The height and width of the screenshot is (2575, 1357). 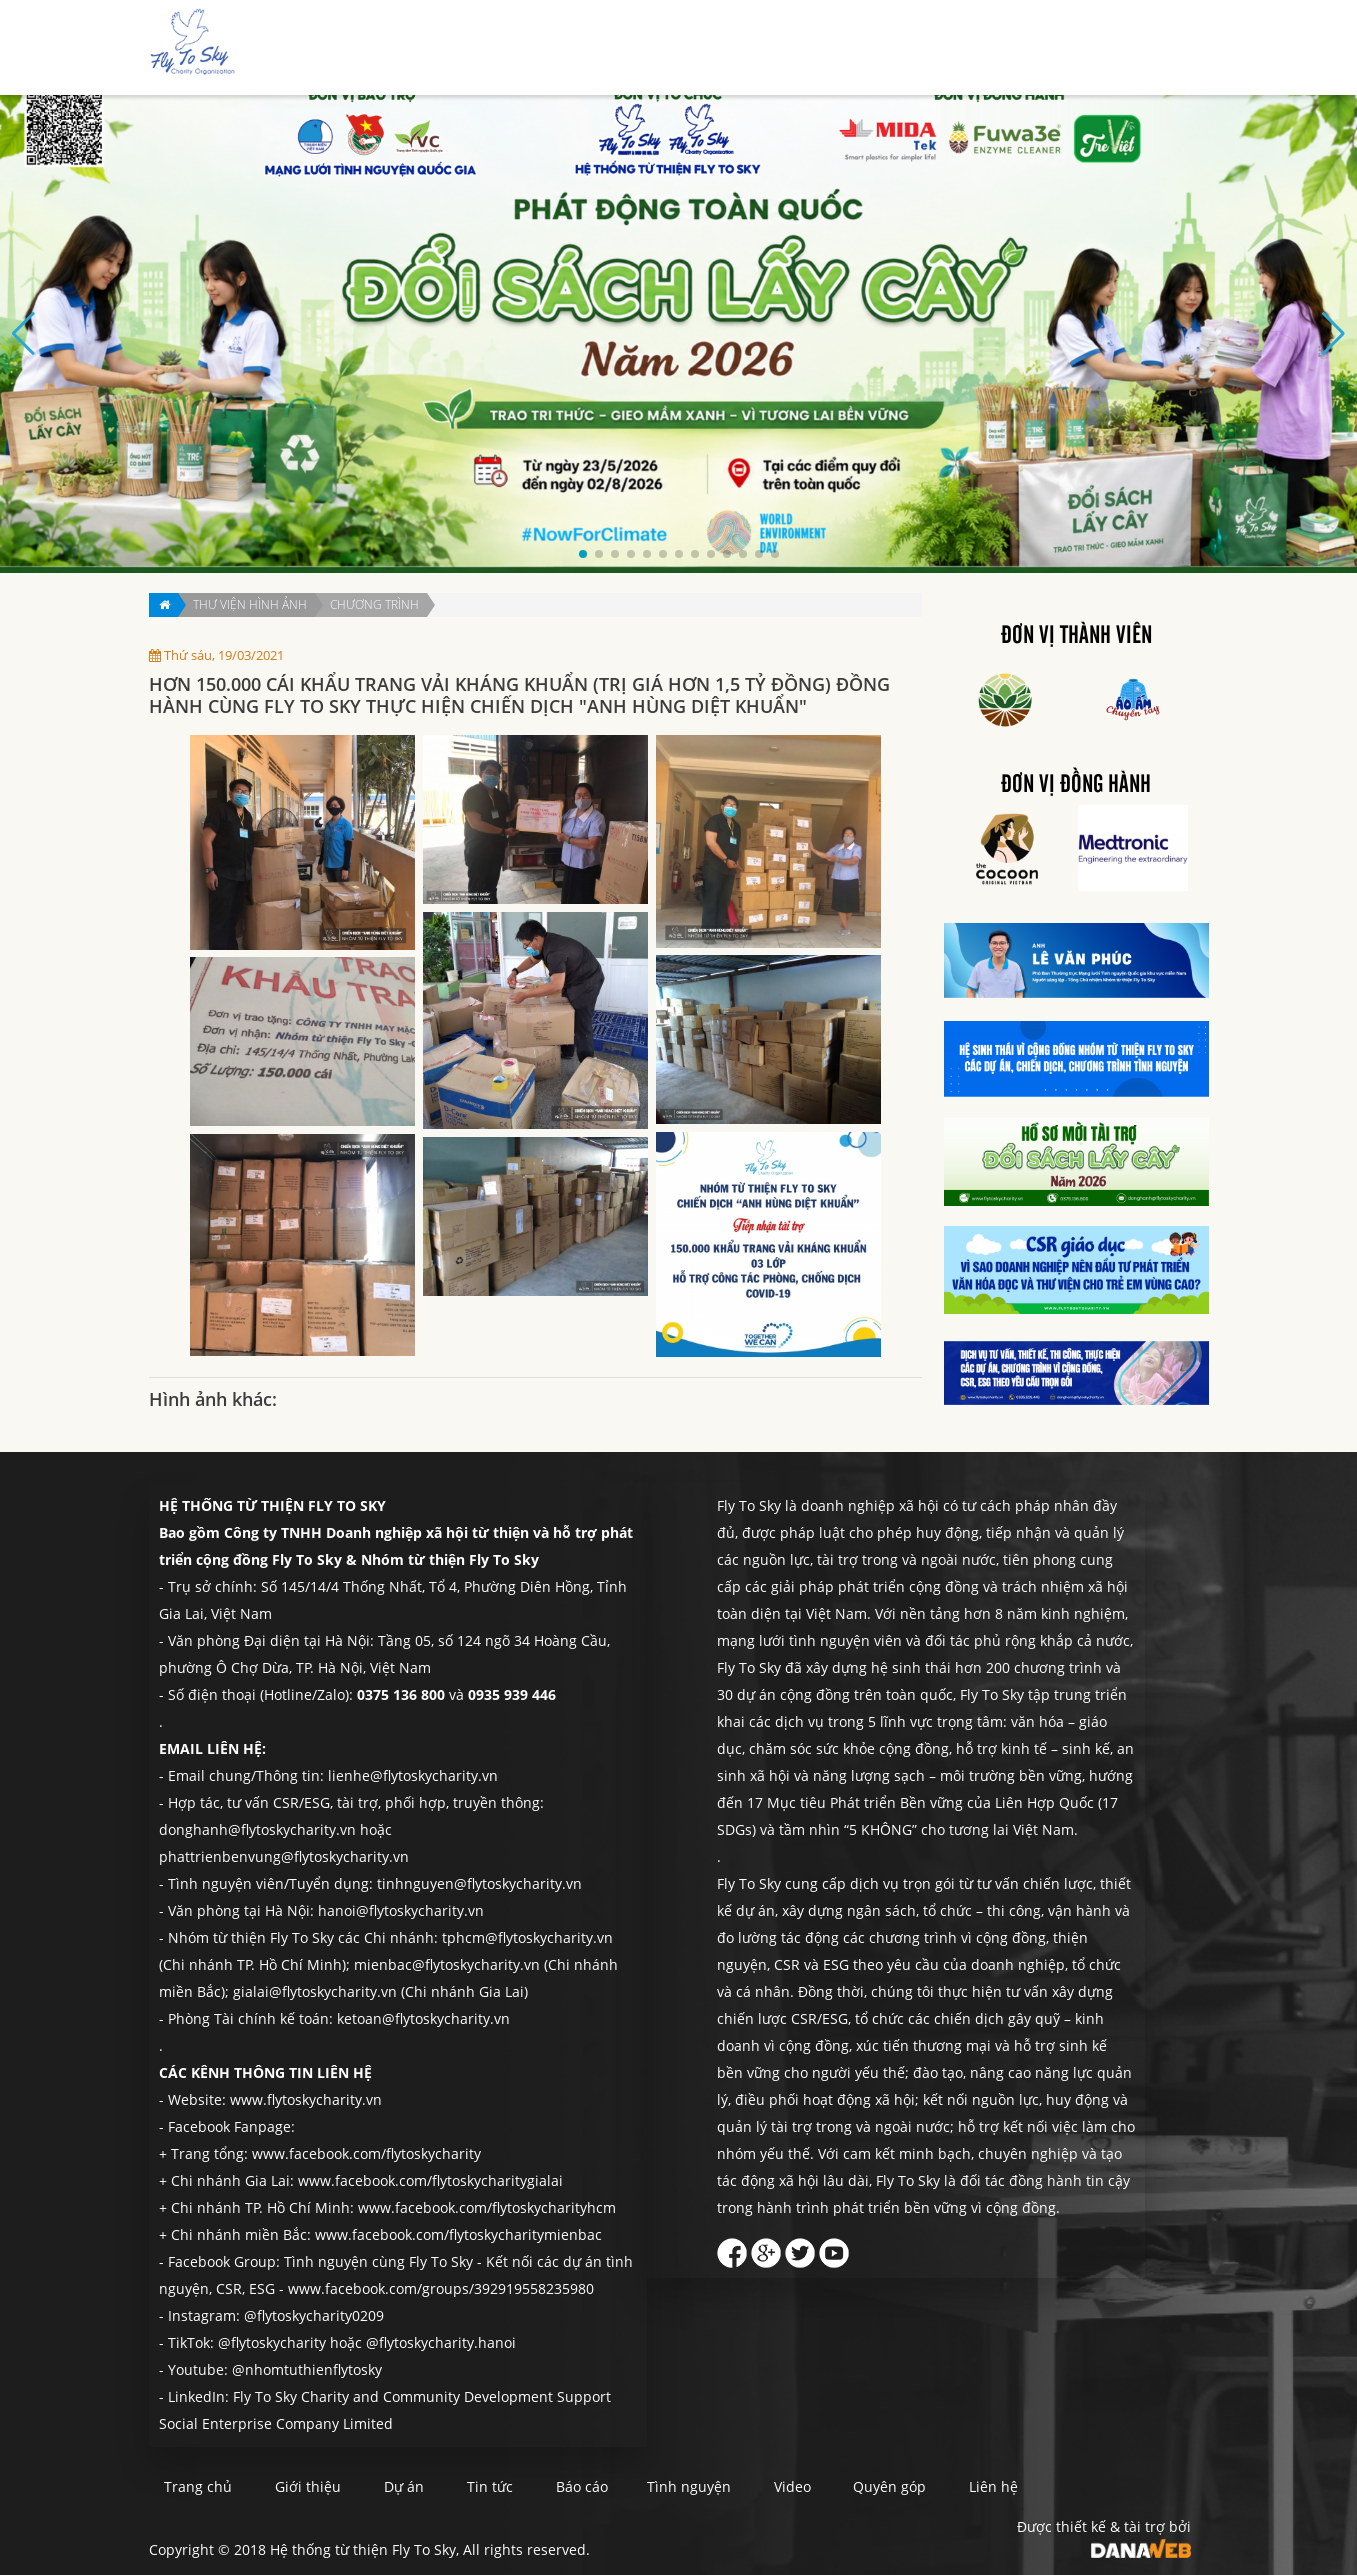 What do you see at coordinates (366, 2153) in the screenshot?
I see `www.facebook.com/flytoskycharity` at bounding box center [366, 2153].